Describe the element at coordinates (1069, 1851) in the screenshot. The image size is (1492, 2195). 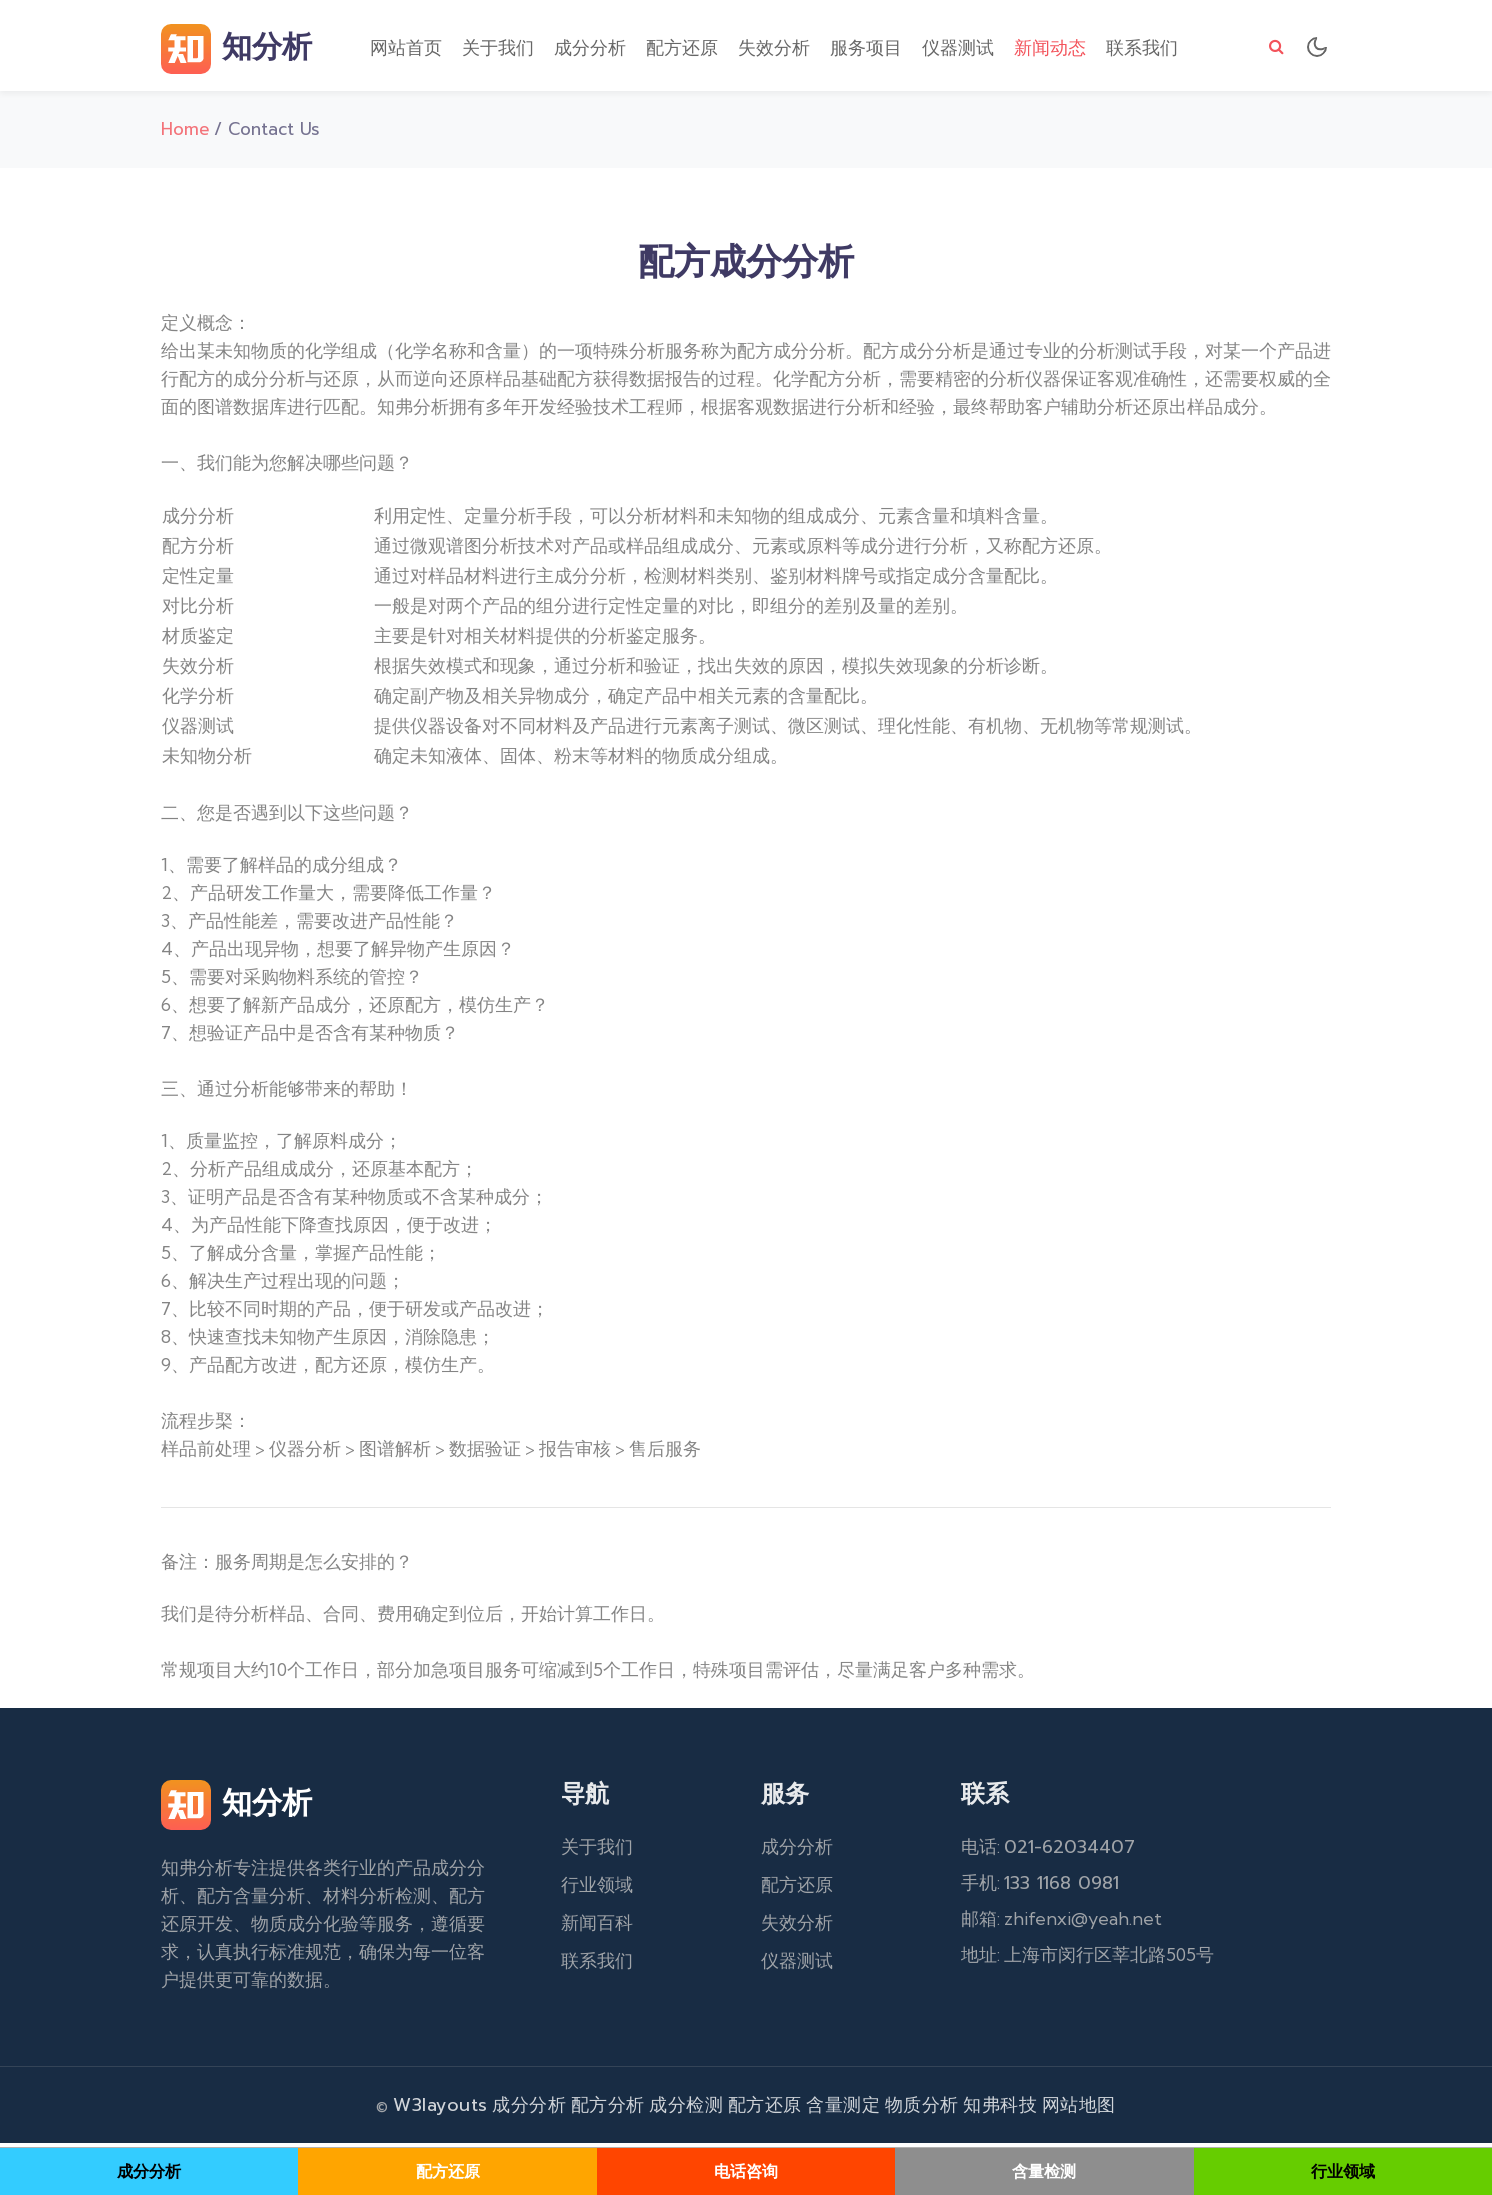
I see `021-62034407` at that location.